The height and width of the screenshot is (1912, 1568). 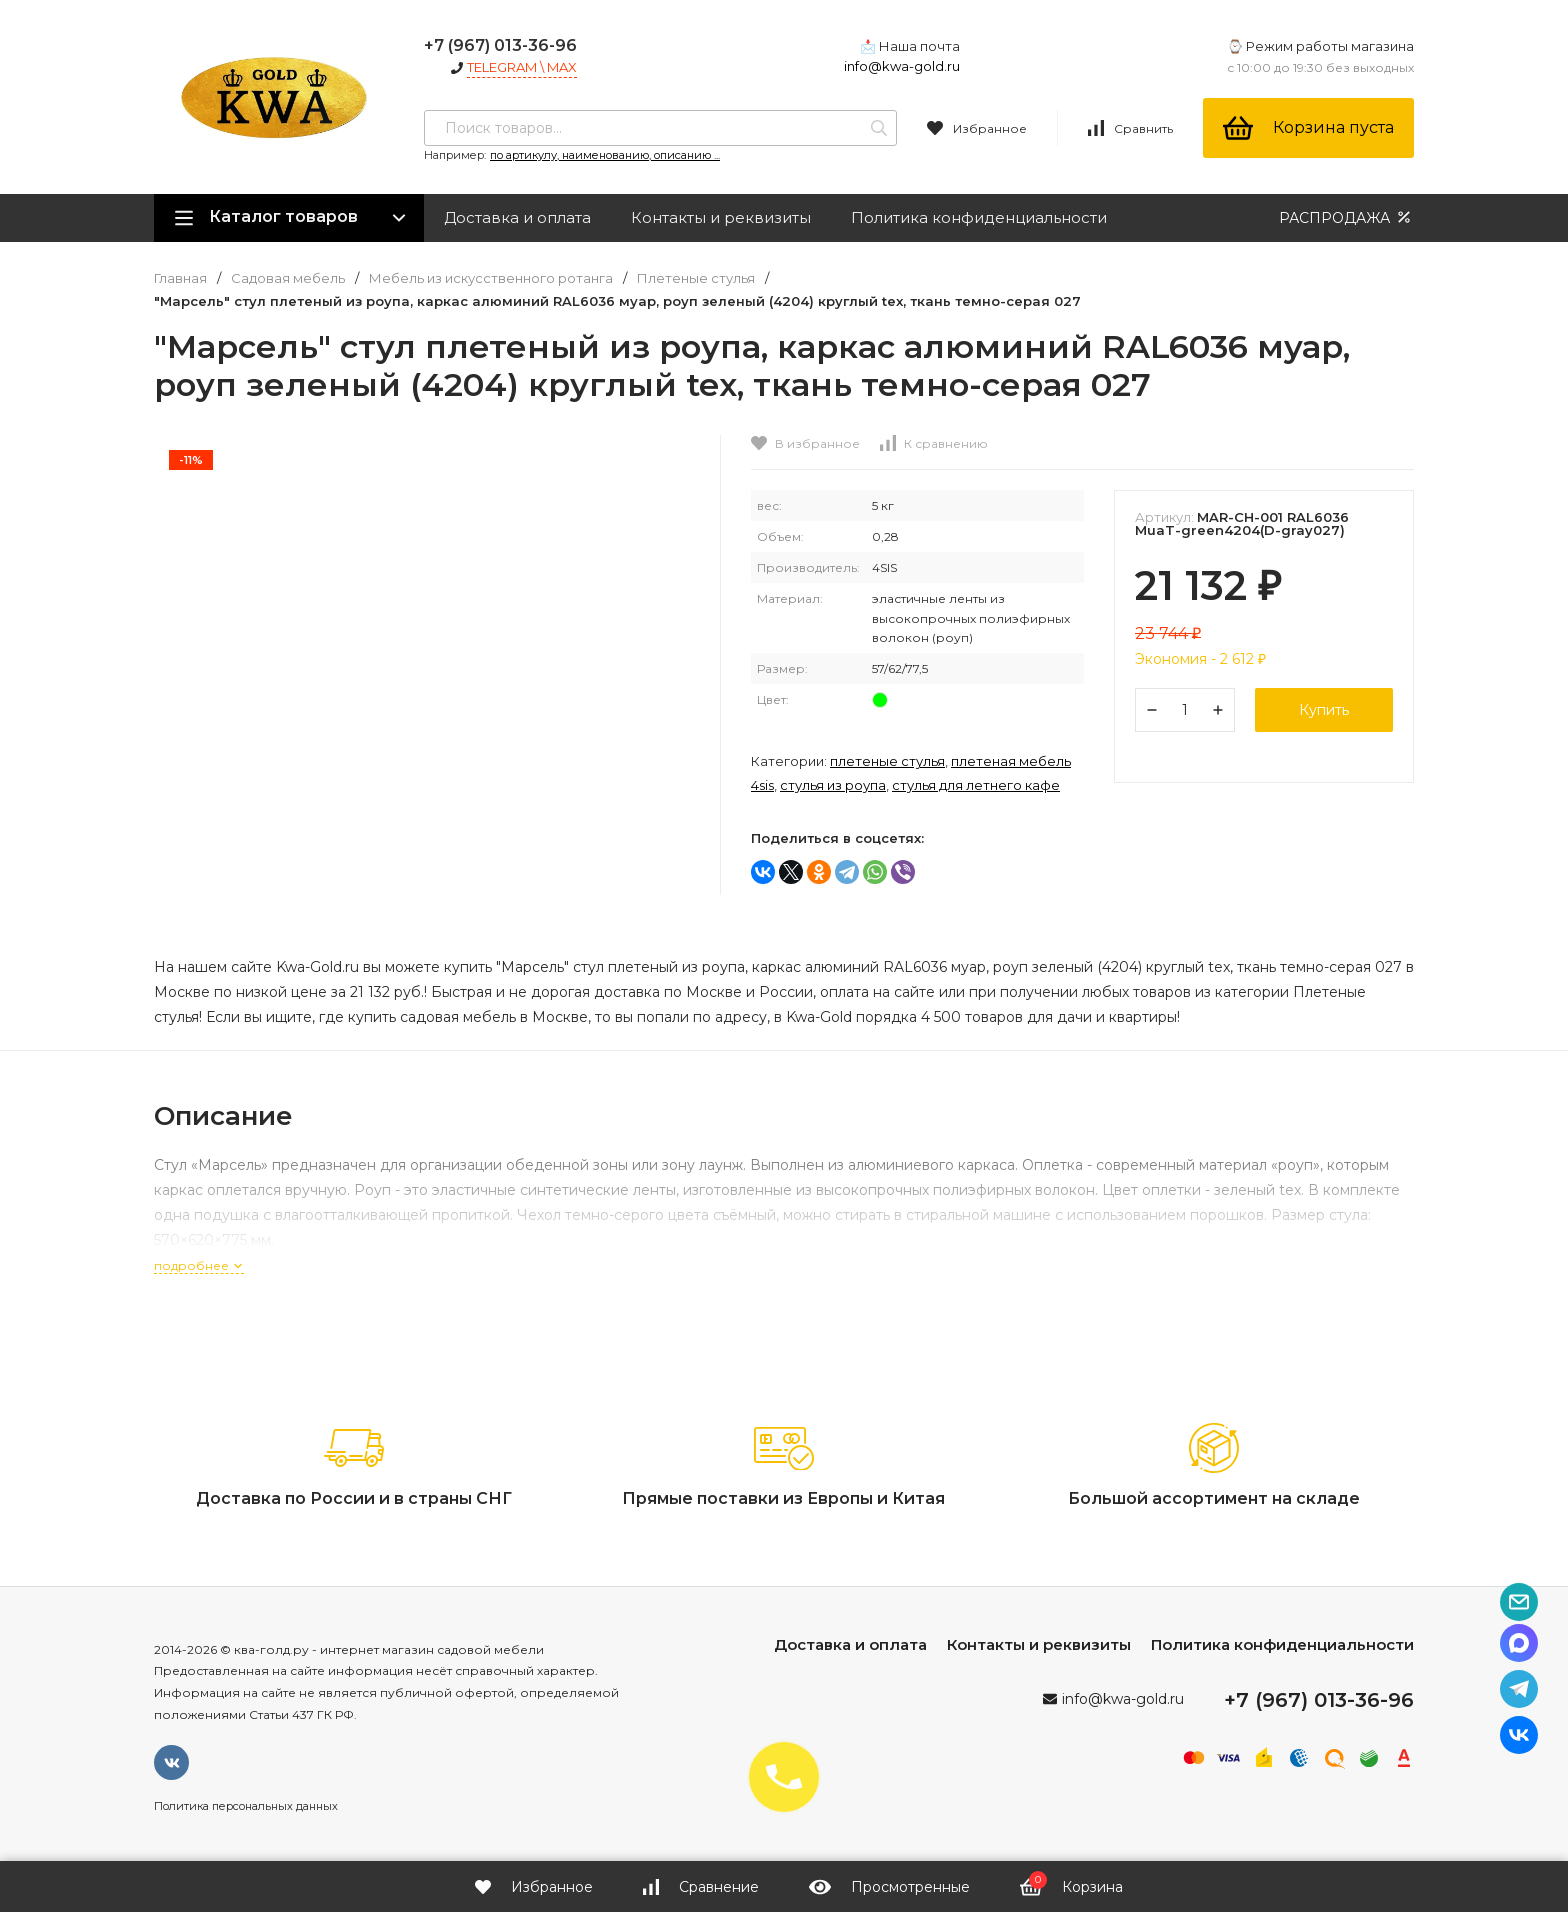 What do you see at coordinates (199, 1265) in the screenshot?
I see `подробнее` at bounding box center [199, 1265].